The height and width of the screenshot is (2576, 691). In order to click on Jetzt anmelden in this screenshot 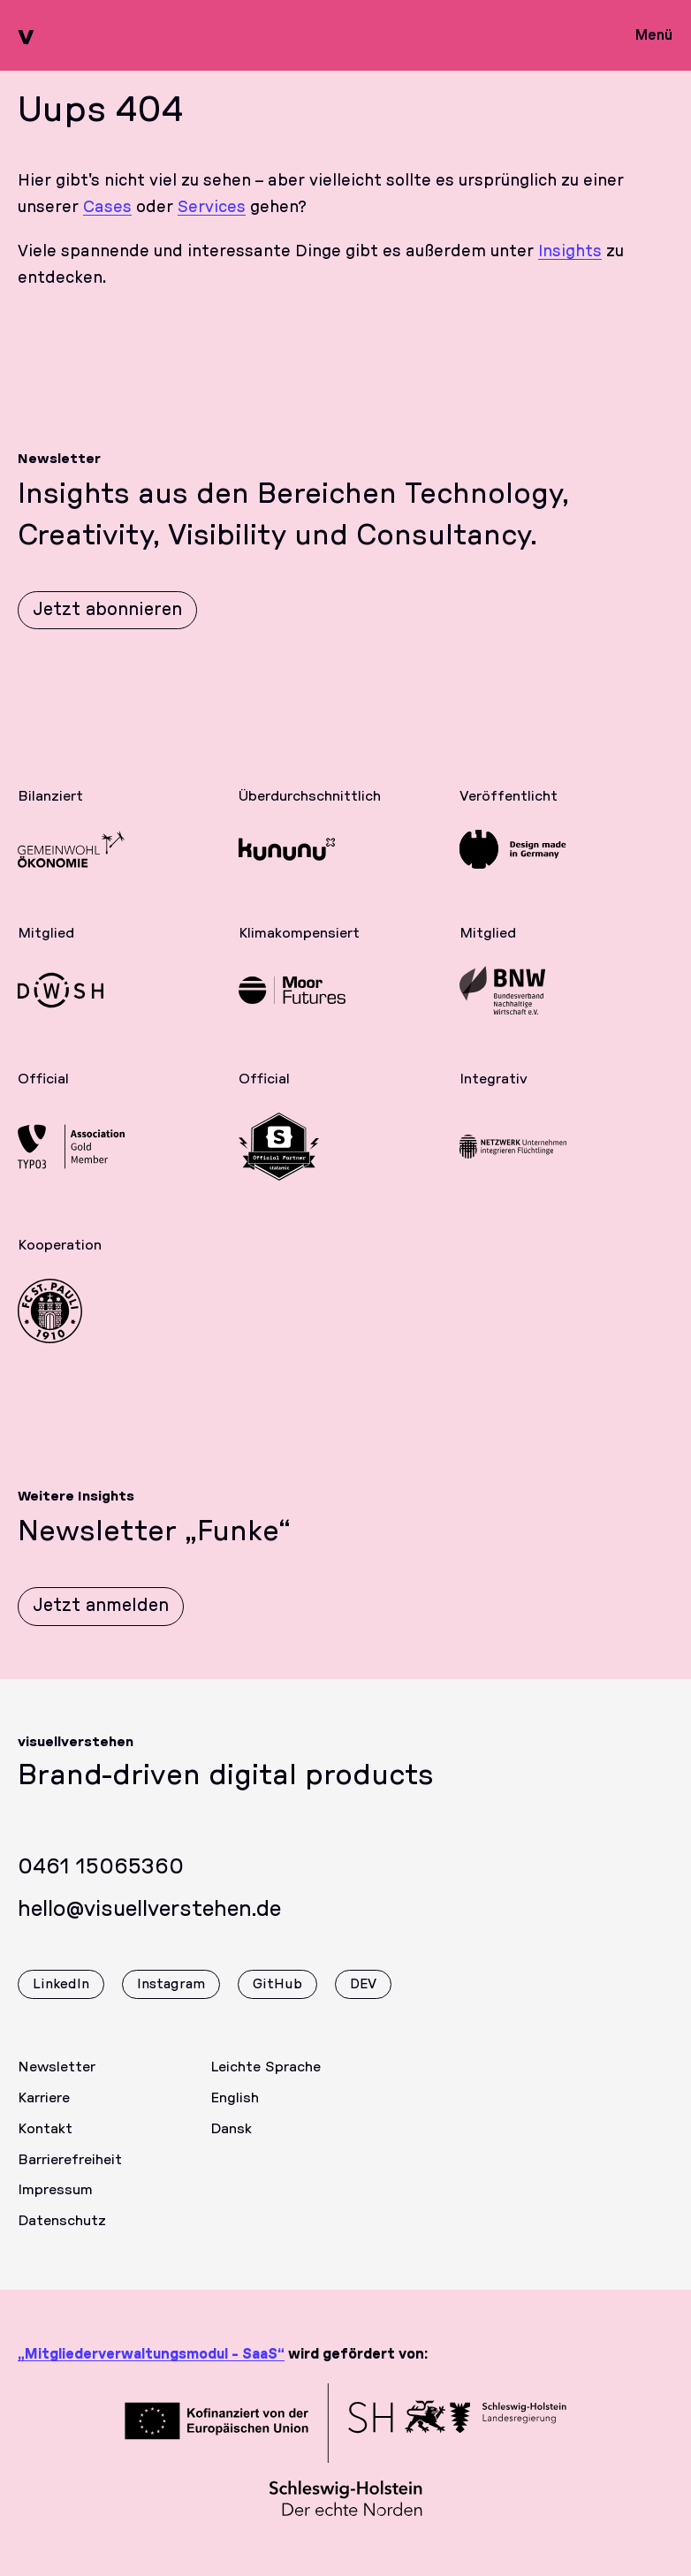, I will do `click(101, 1620)`.